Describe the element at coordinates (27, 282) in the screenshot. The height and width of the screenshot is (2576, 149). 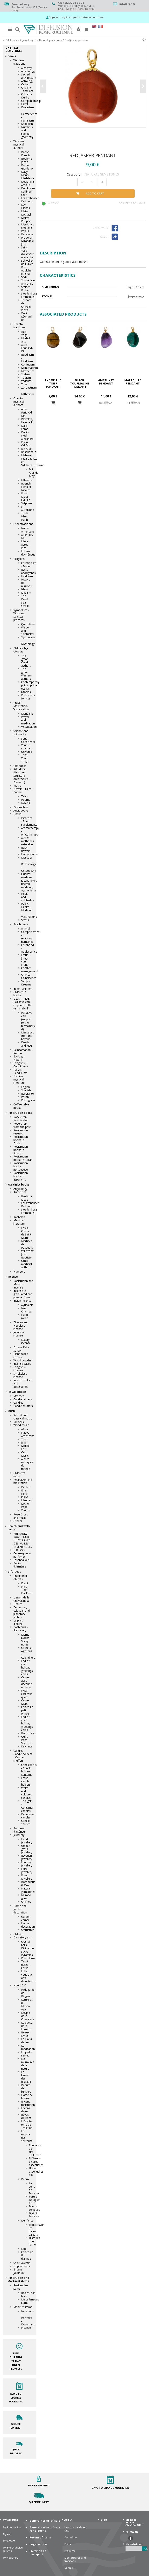
I see `Souzenelle Annick de` at that location.